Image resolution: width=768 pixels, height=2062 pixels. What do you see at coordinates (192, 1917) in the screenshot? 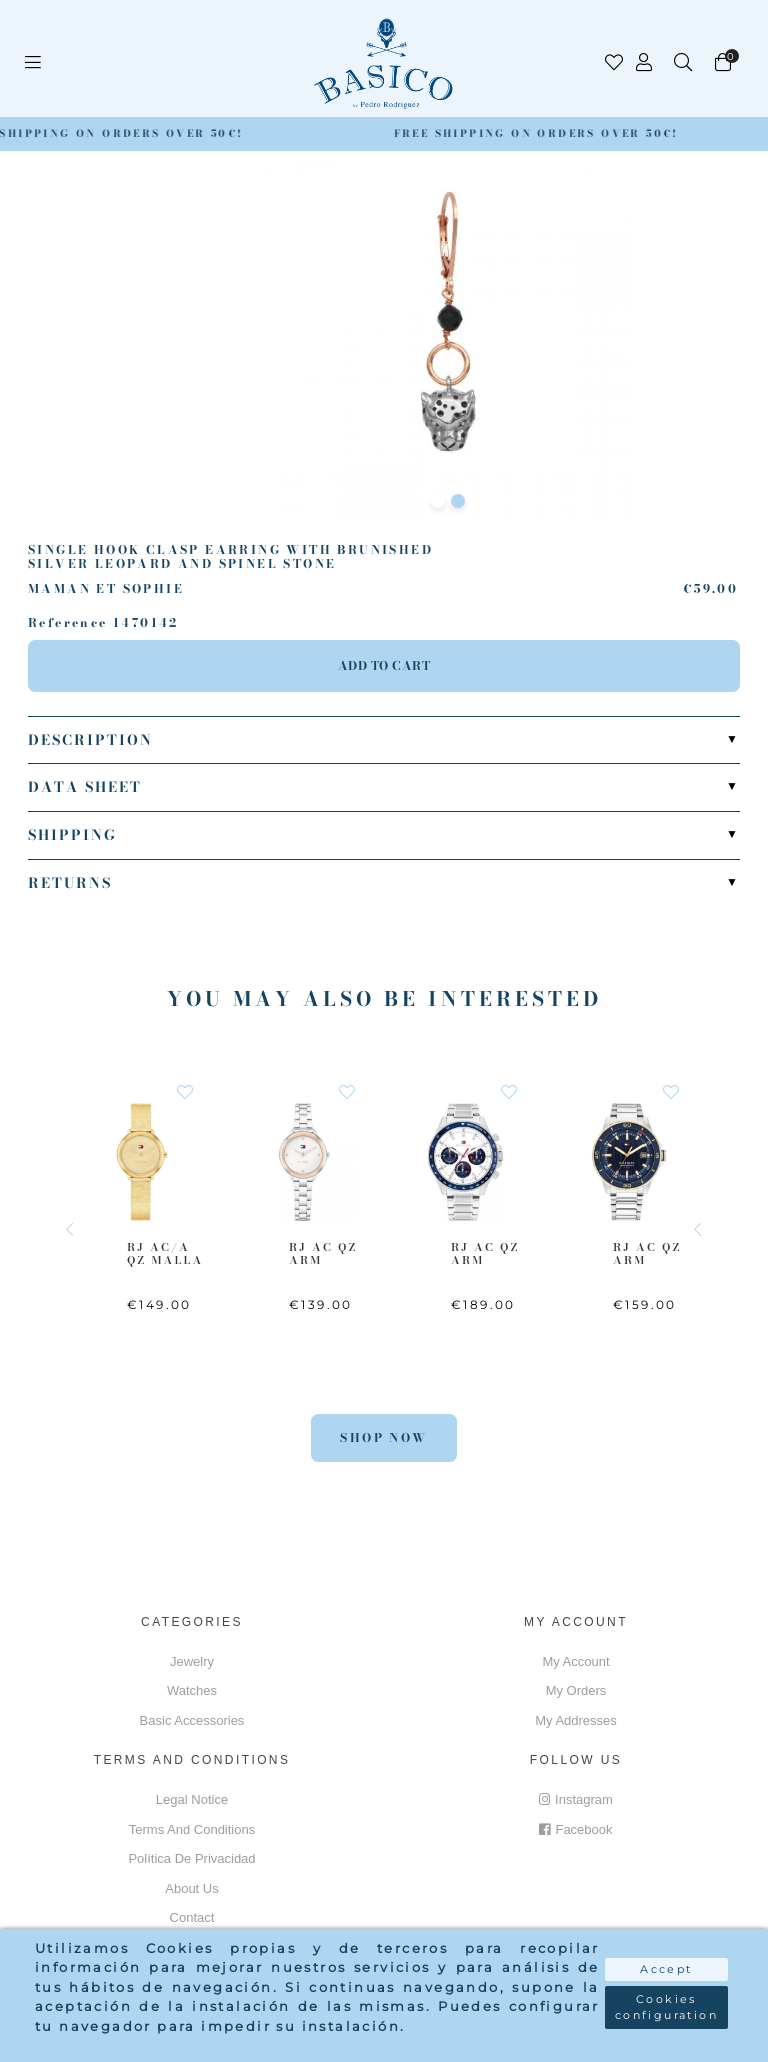
I see `Contact` at bounding box center [192, 1917].